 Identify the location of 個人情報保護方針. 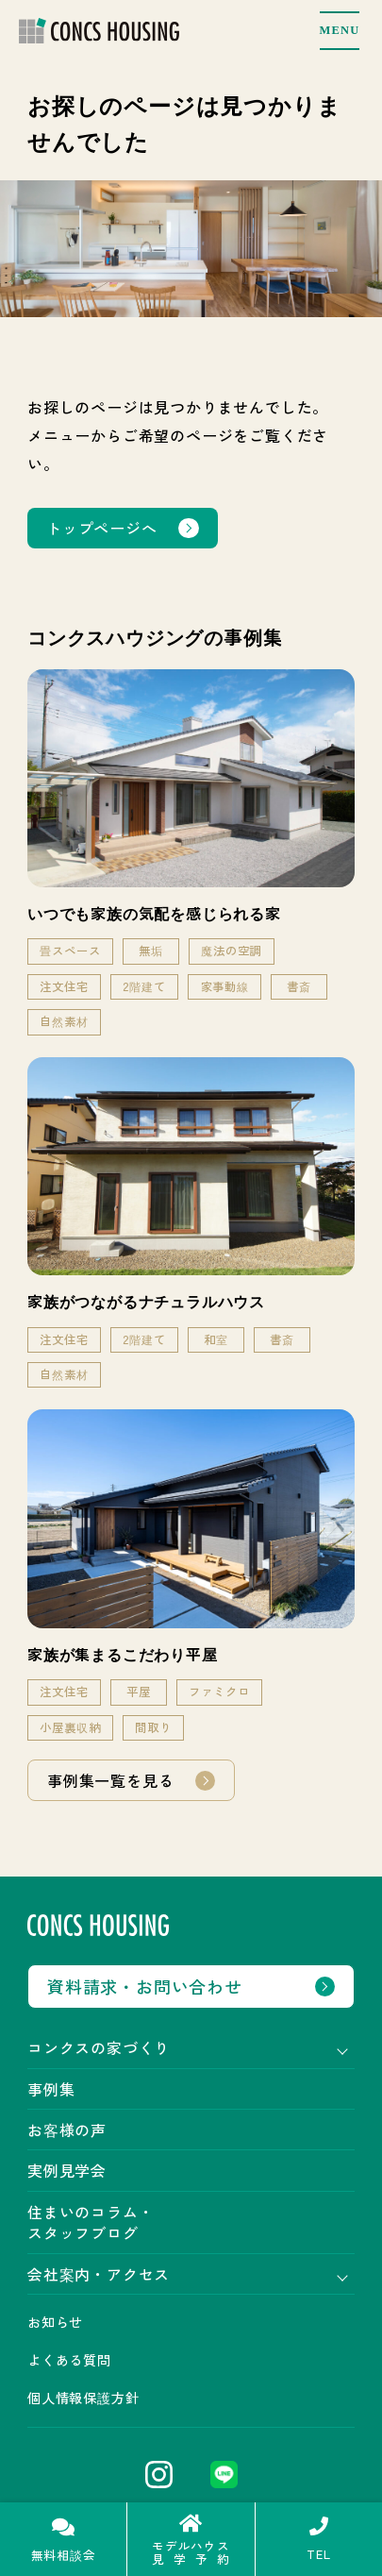
(83, 2397).